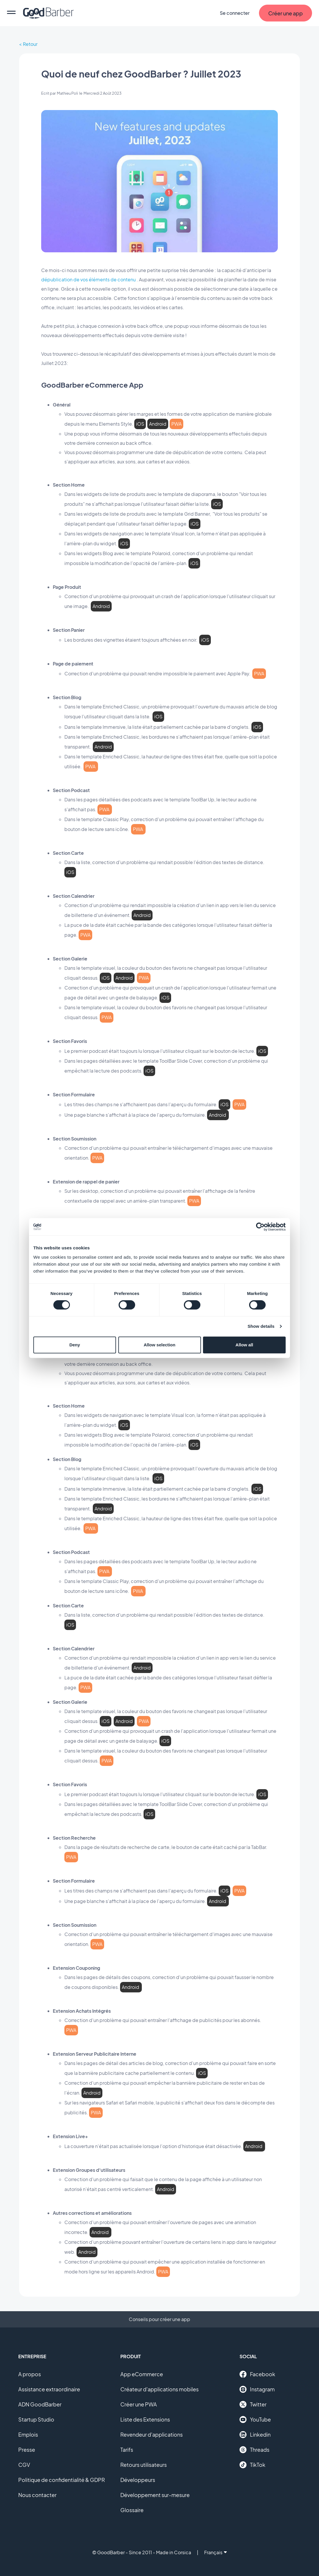 The height and width of the screenshot is (2576, 319). What do you see at coordinates (257, 2389) in the screenshot?
I see `Instagram` at bounding box center [257, 2389].